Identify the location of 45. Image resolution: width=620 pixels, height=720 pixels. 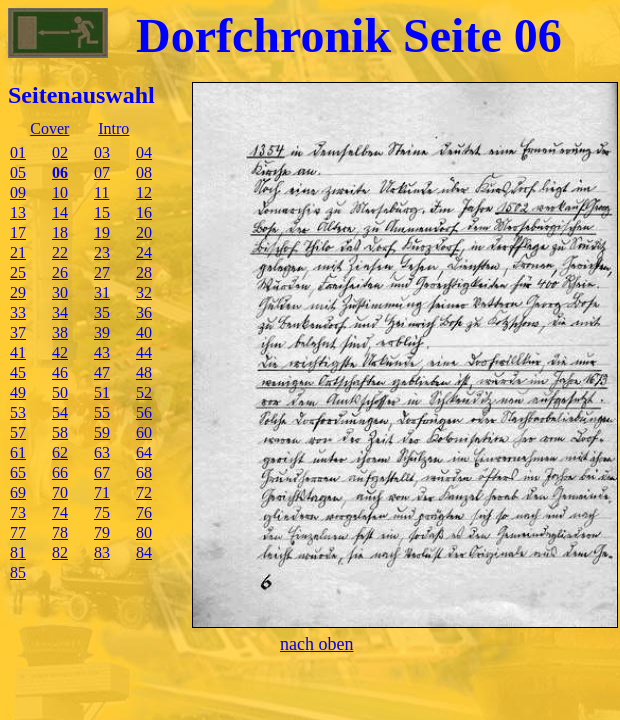
(18, 372).